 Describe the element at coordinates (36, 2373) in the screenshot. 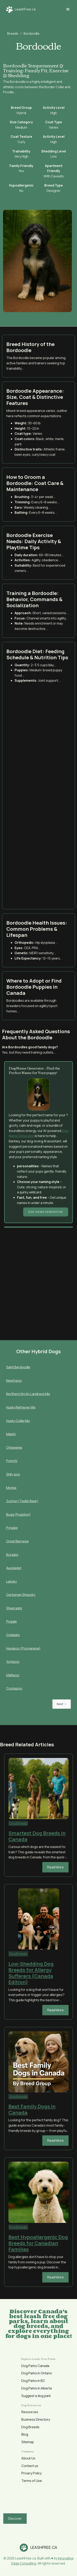

I see `Dog Parks in Ontario` at that location.